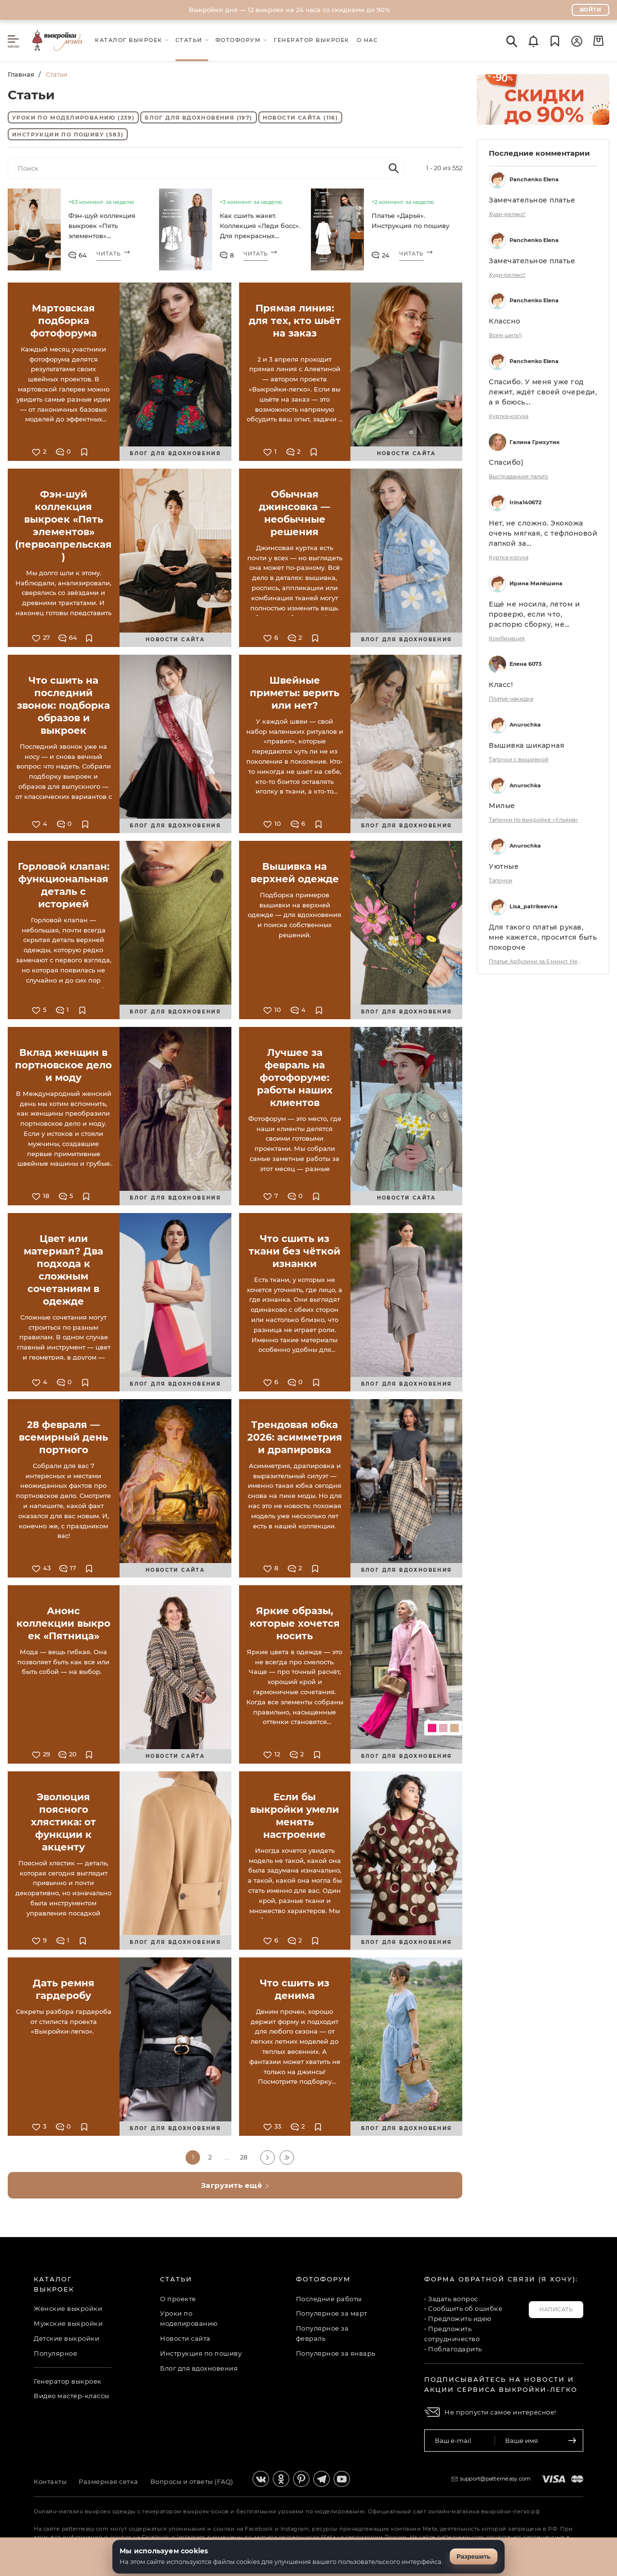 The width and height of the screenshot is (617, 2576). I want to click on Инструкции по пошиву, so click(67, 134).